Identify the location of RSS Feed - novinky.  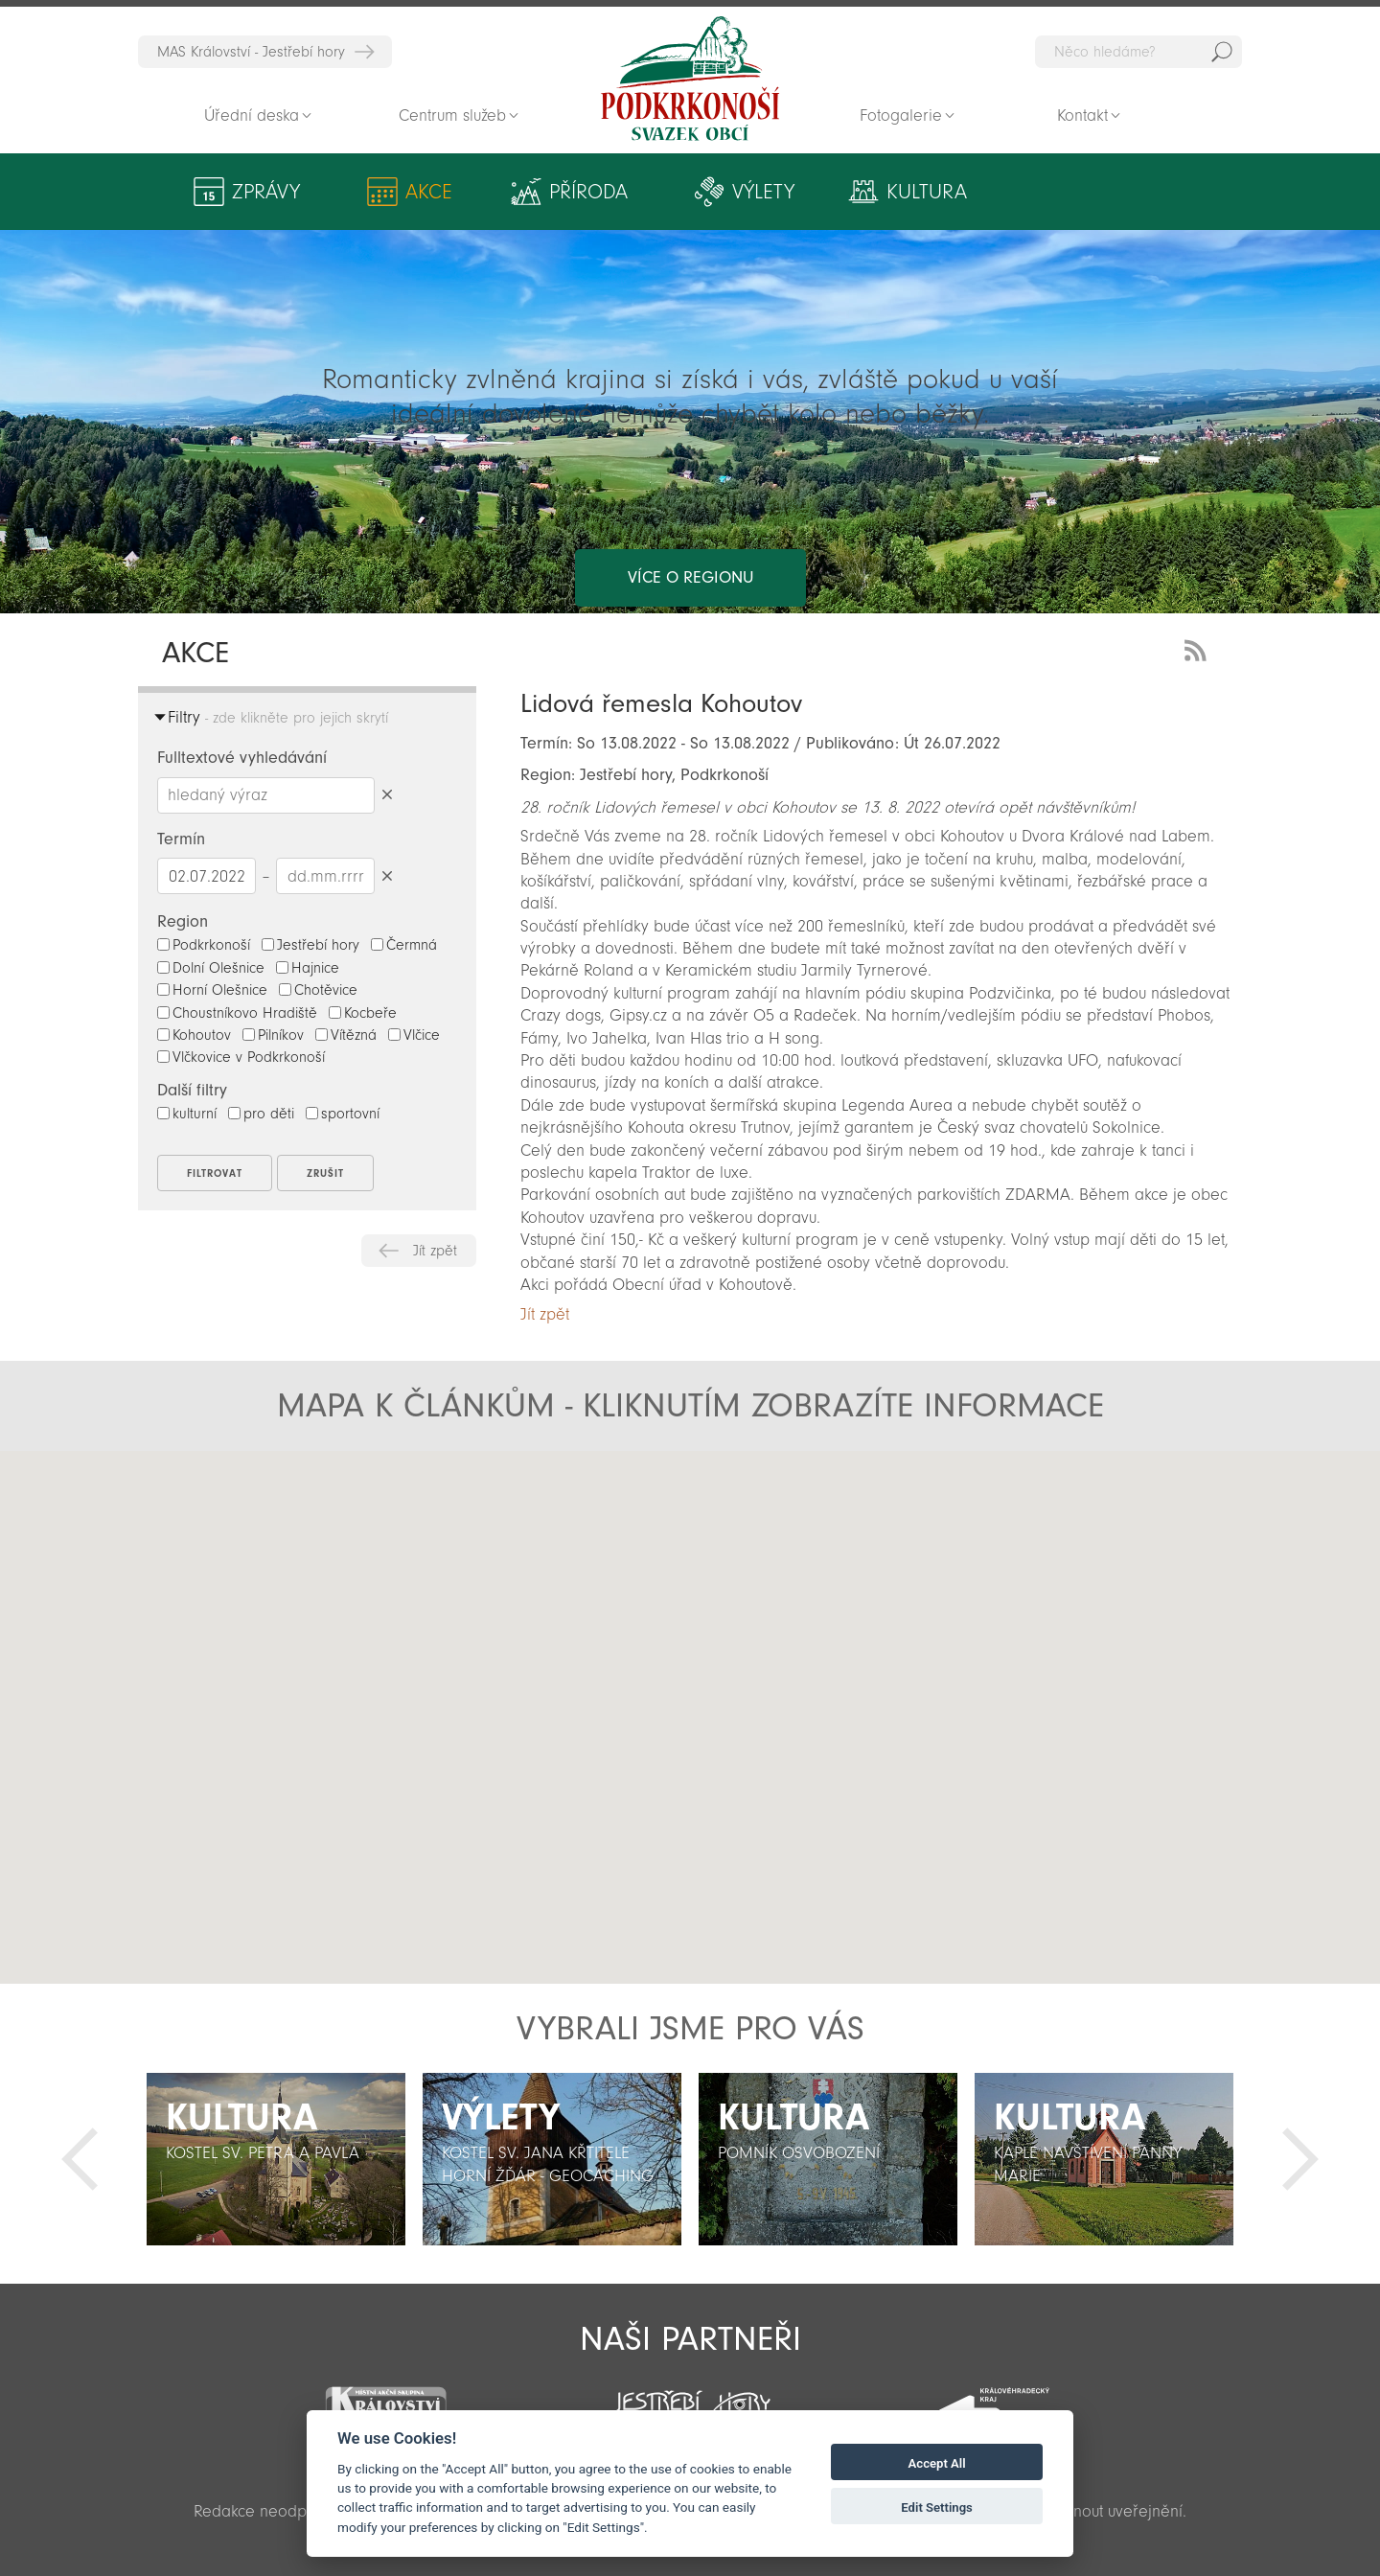
(1198, 648).